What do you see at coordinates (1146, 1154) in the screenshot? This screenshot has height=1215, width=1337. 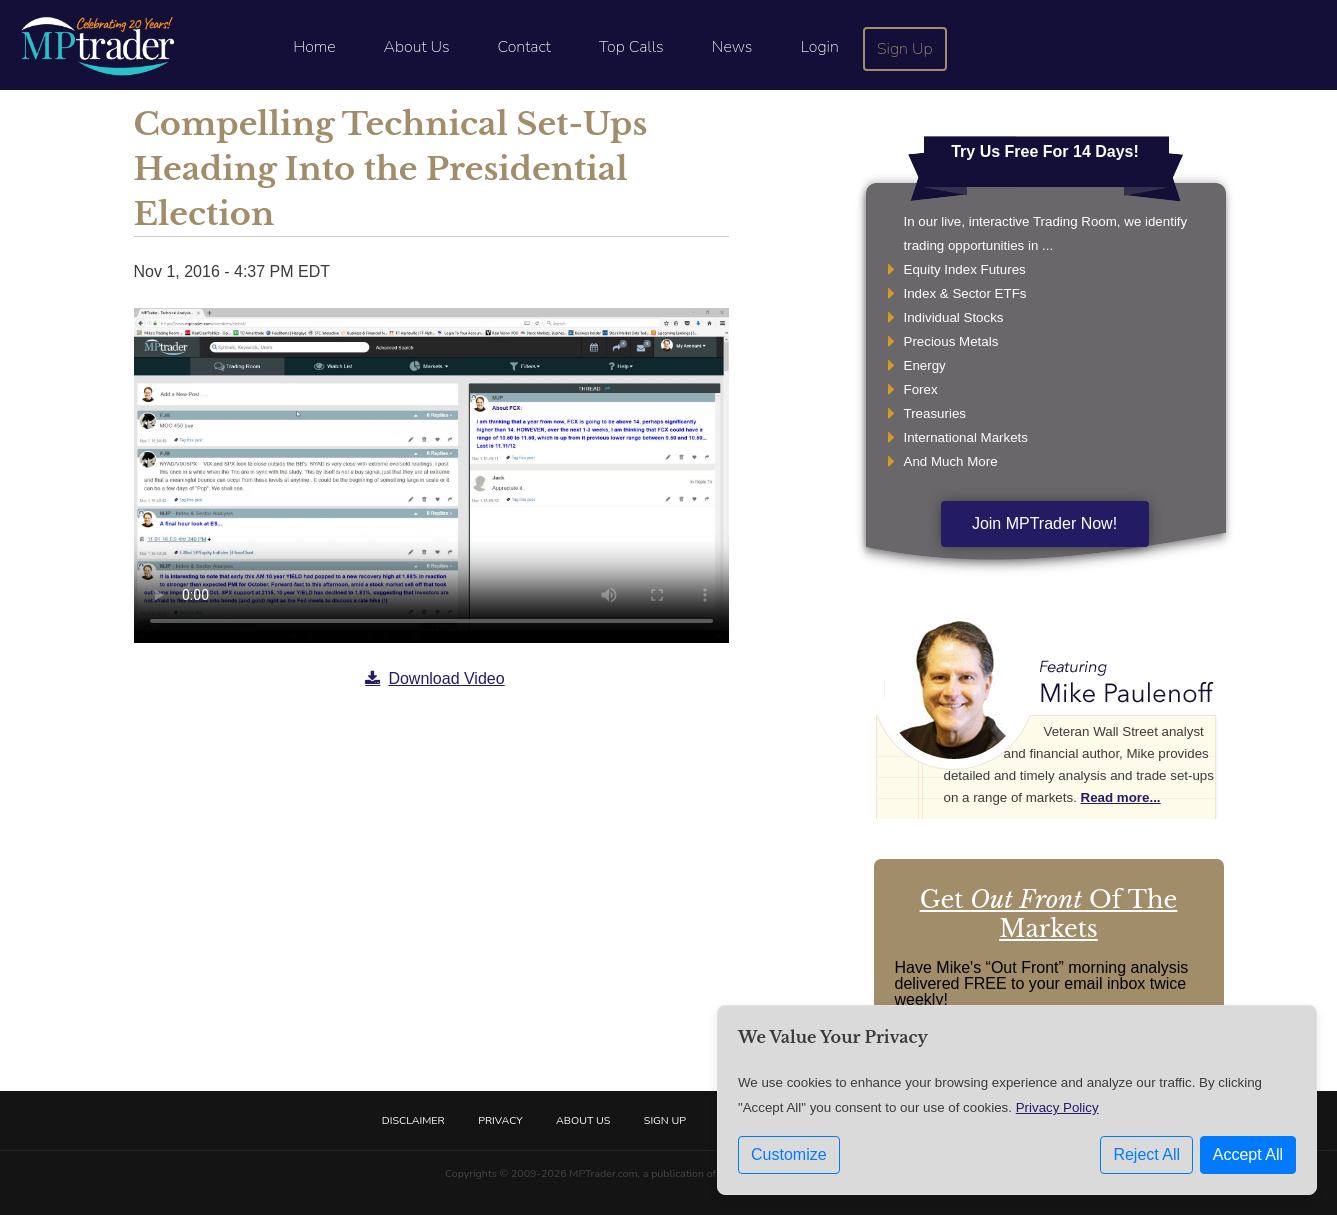 I see `Reject All` at bounding box center [1146, 1154].